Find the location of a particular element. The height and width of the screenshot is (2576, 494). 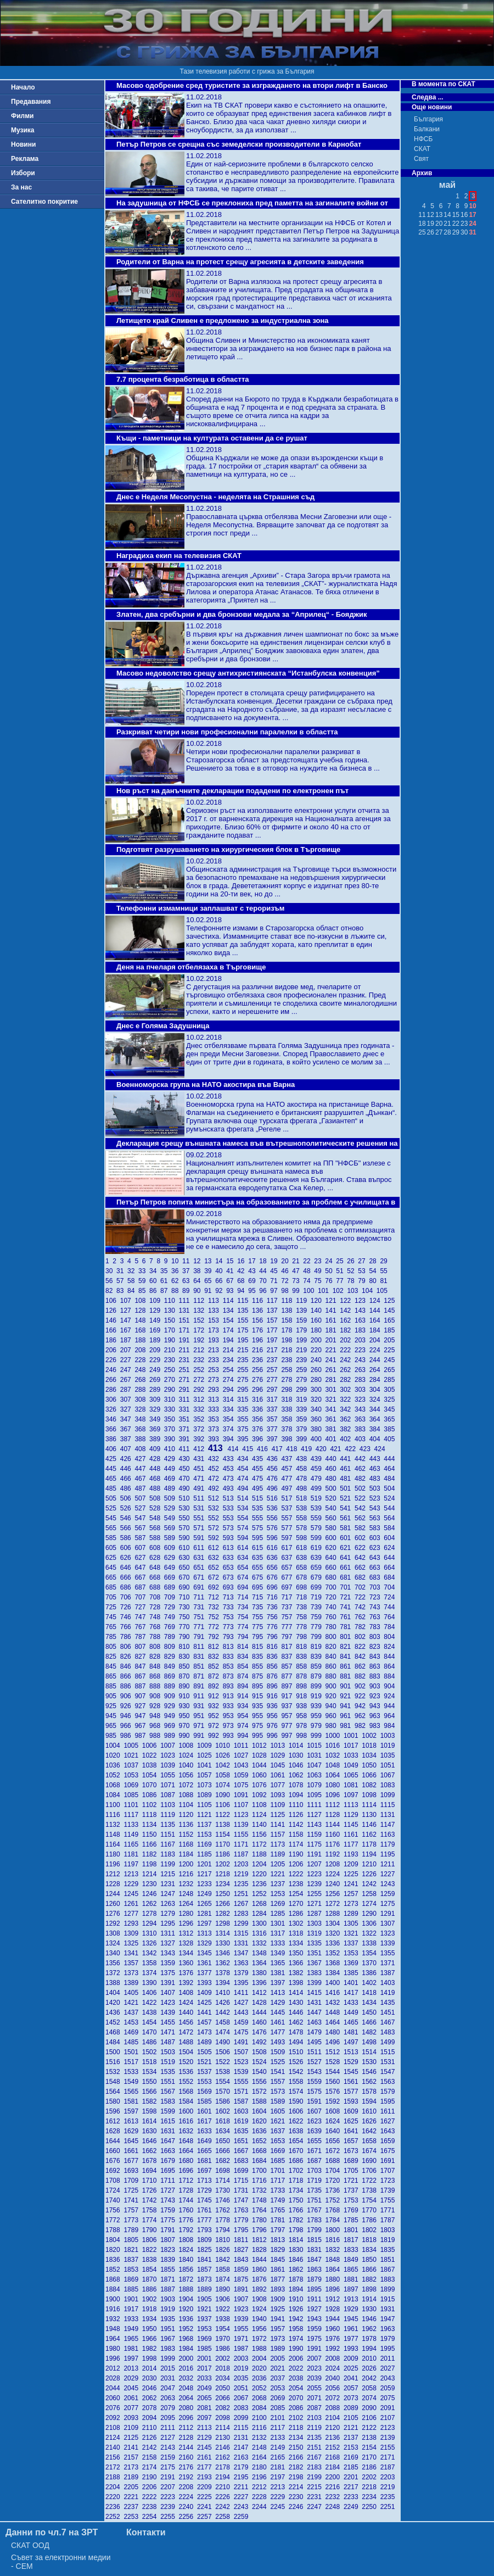

1220 is located at coordinates (261, 1874).